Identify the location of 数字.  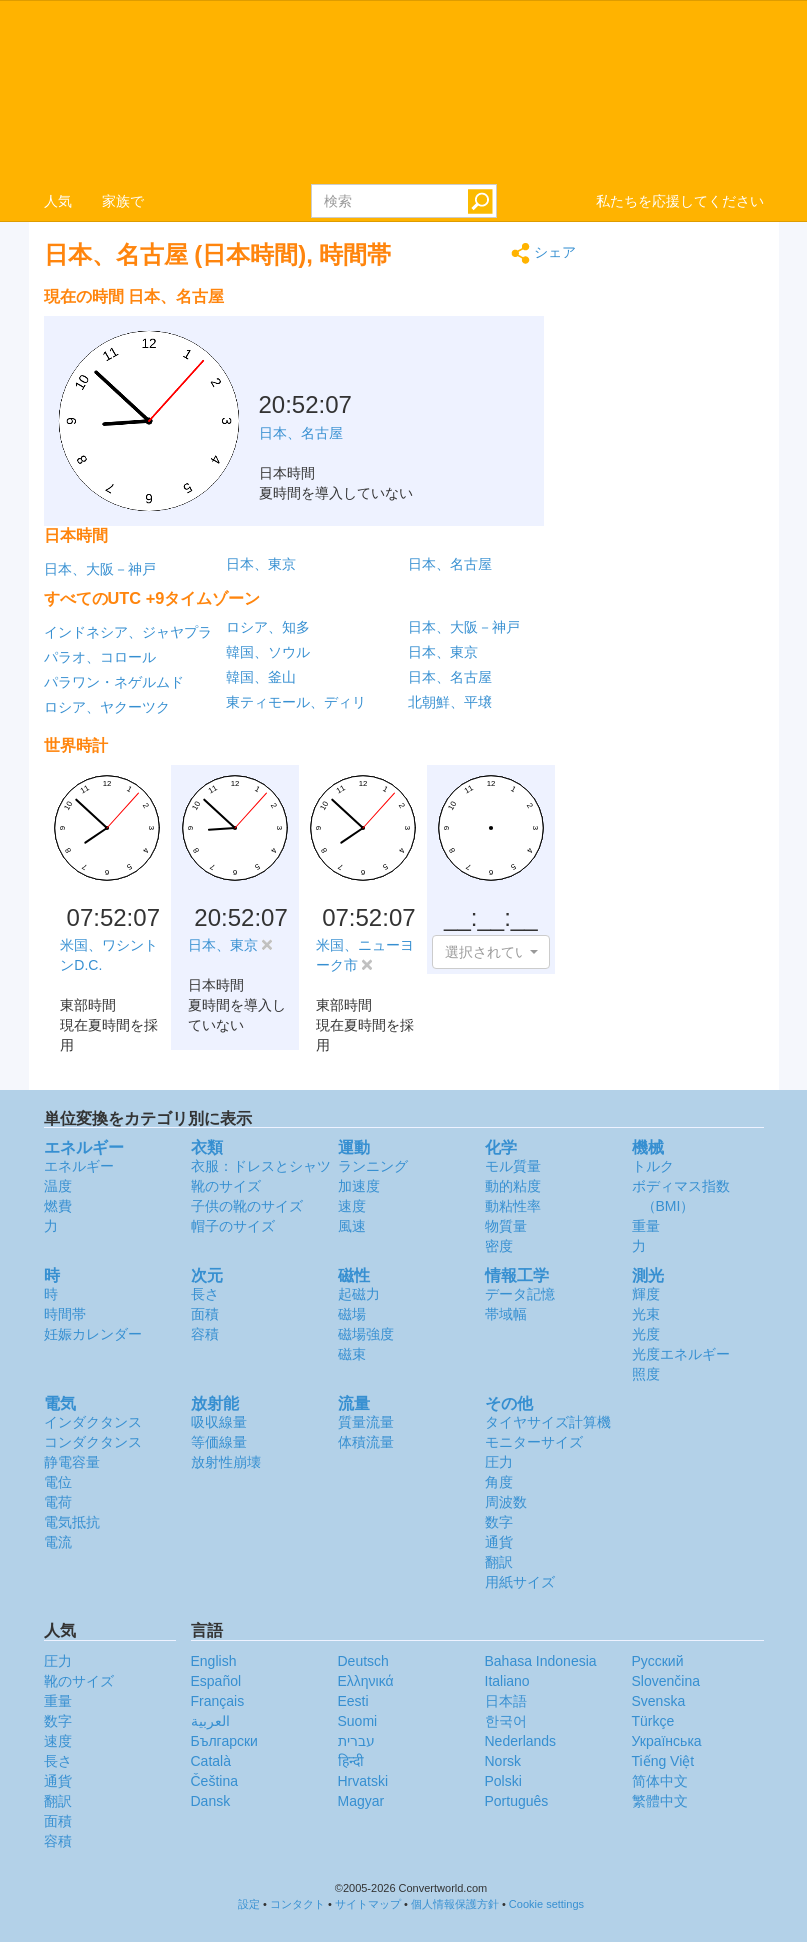
(499, 1522).